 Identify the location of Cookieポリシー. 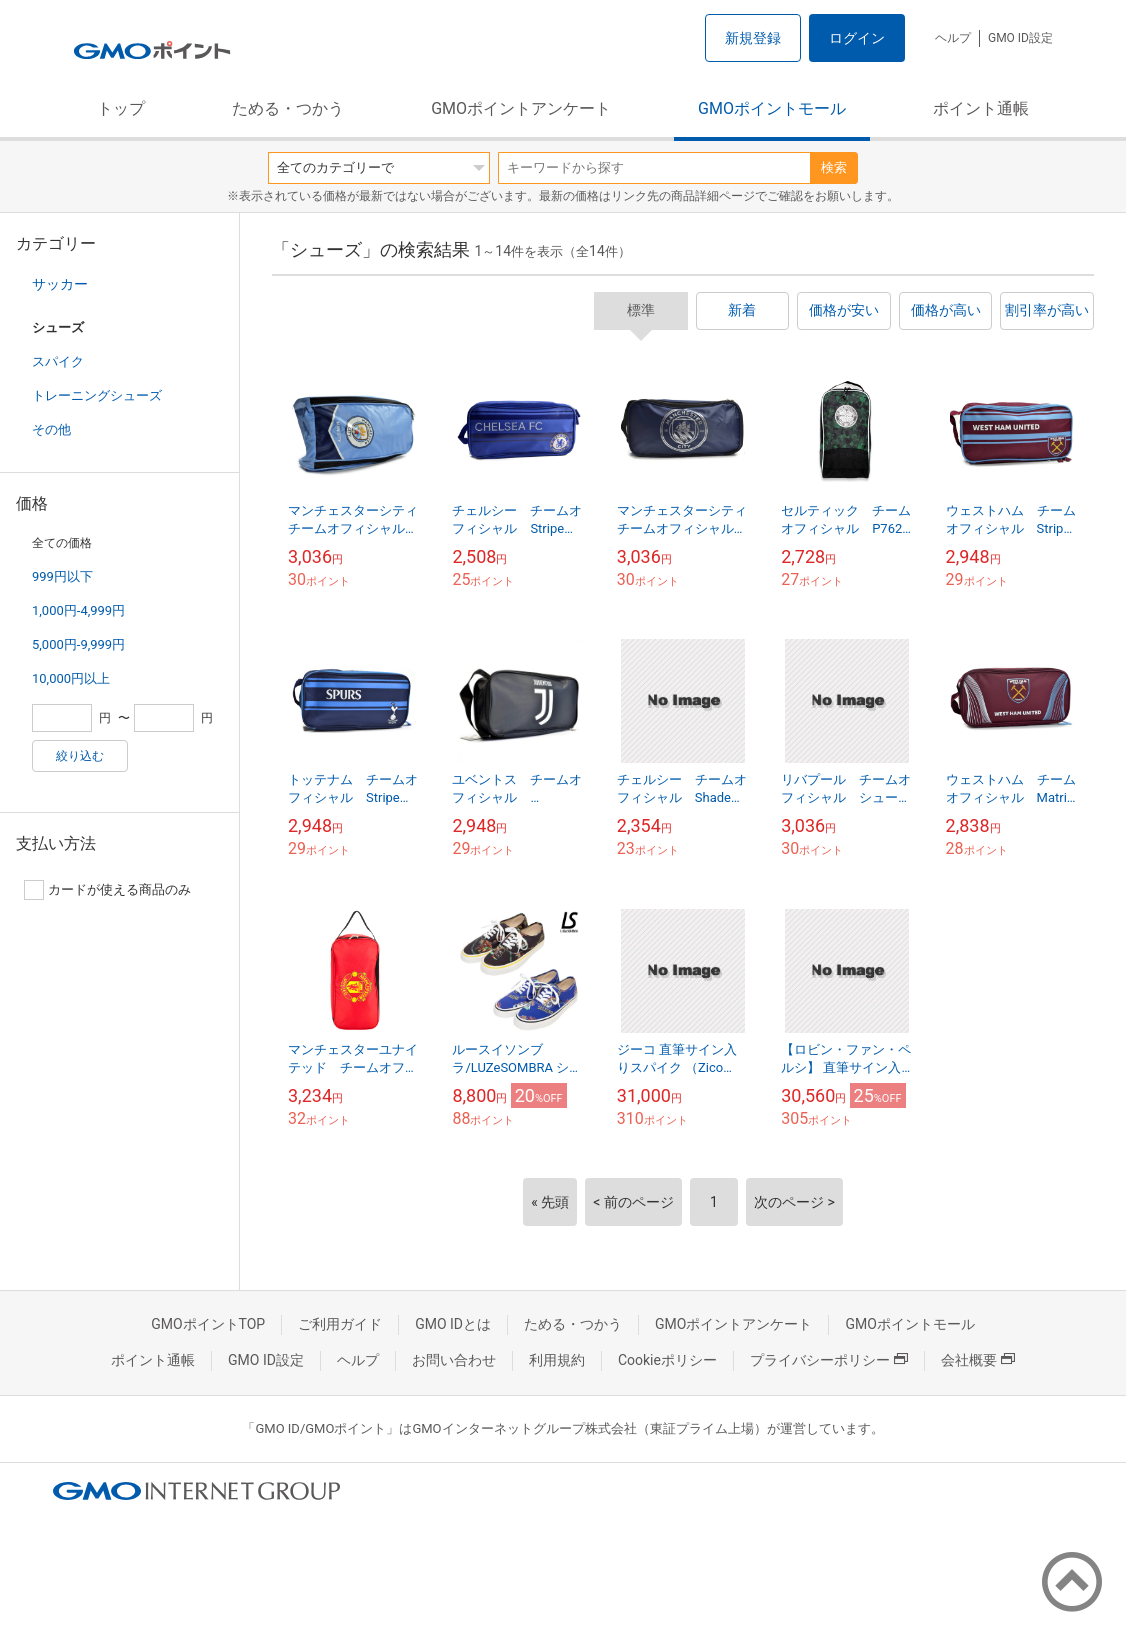
(667, 1360).